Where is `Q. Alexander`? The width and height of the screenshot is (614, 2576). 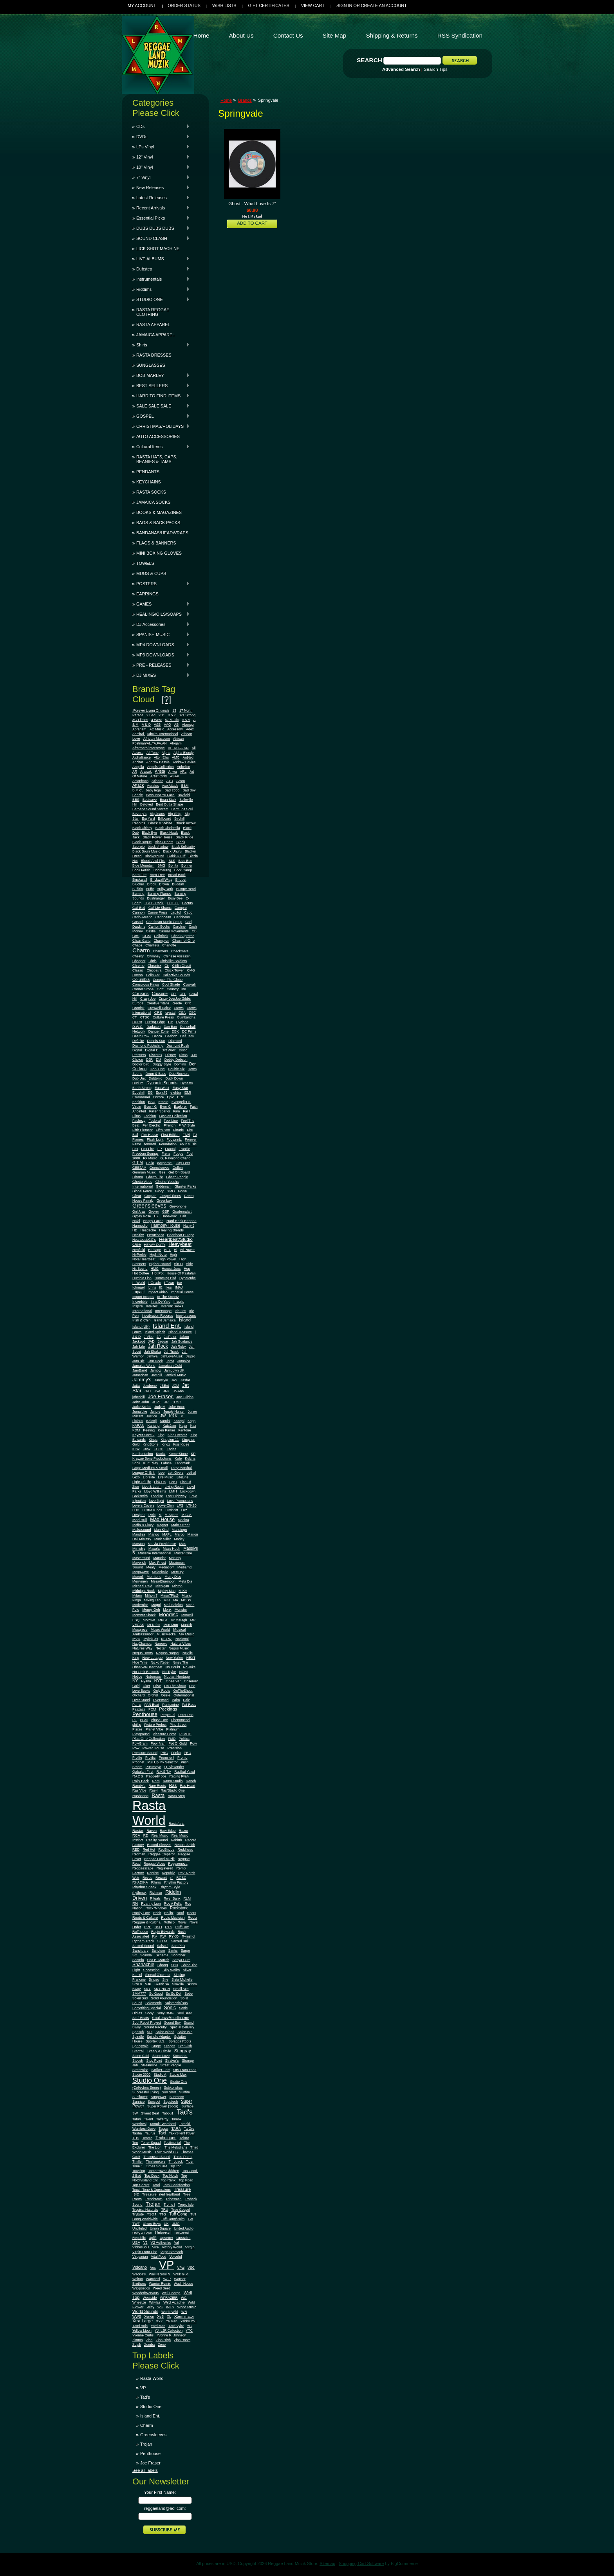
Q. Alexander is located at coordinates (174, 1767).